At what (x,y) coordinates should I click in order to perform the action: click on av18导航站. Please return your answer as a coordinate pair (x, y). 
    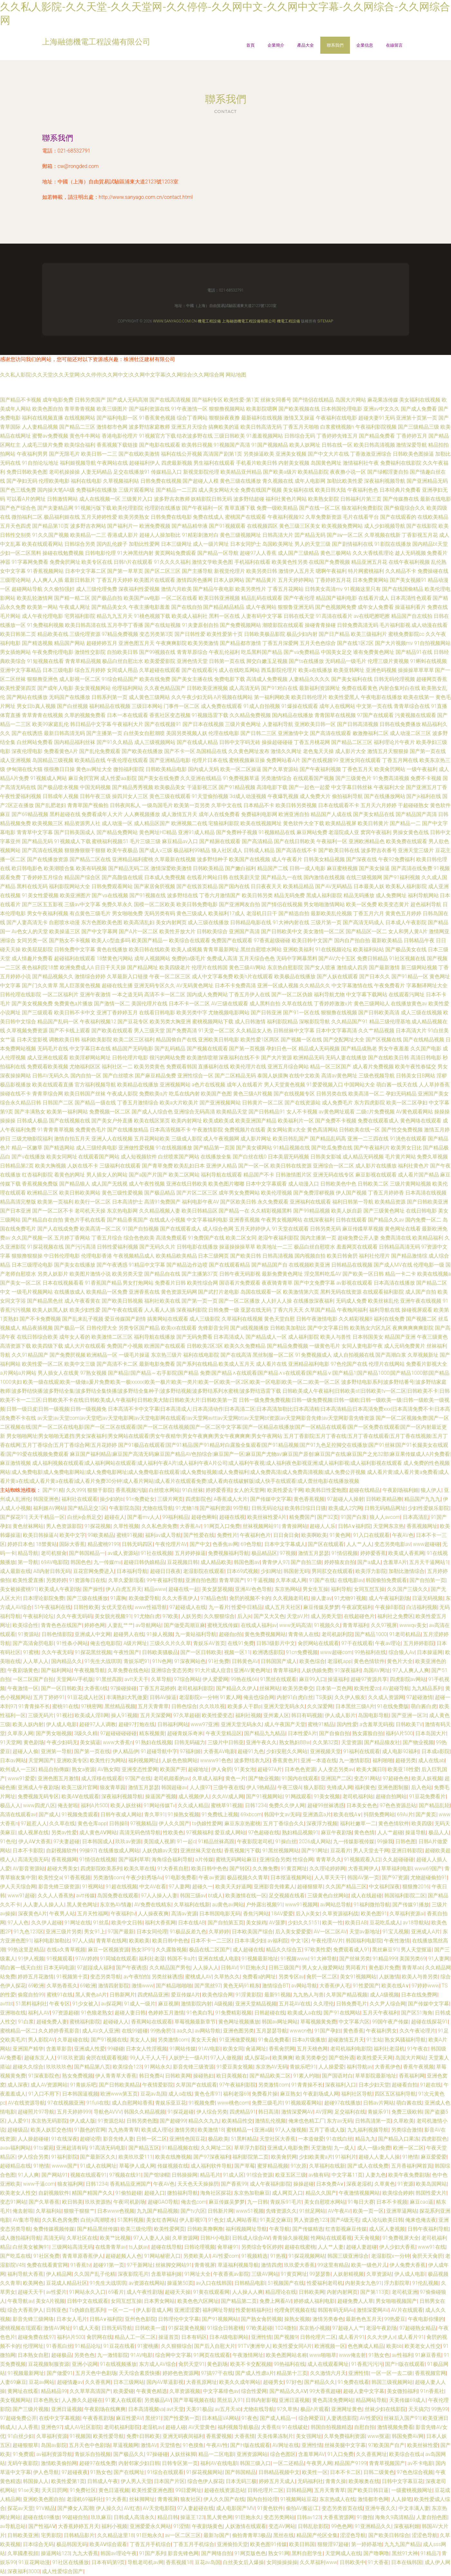
    Looking at the image, I should click on (416, 1923).